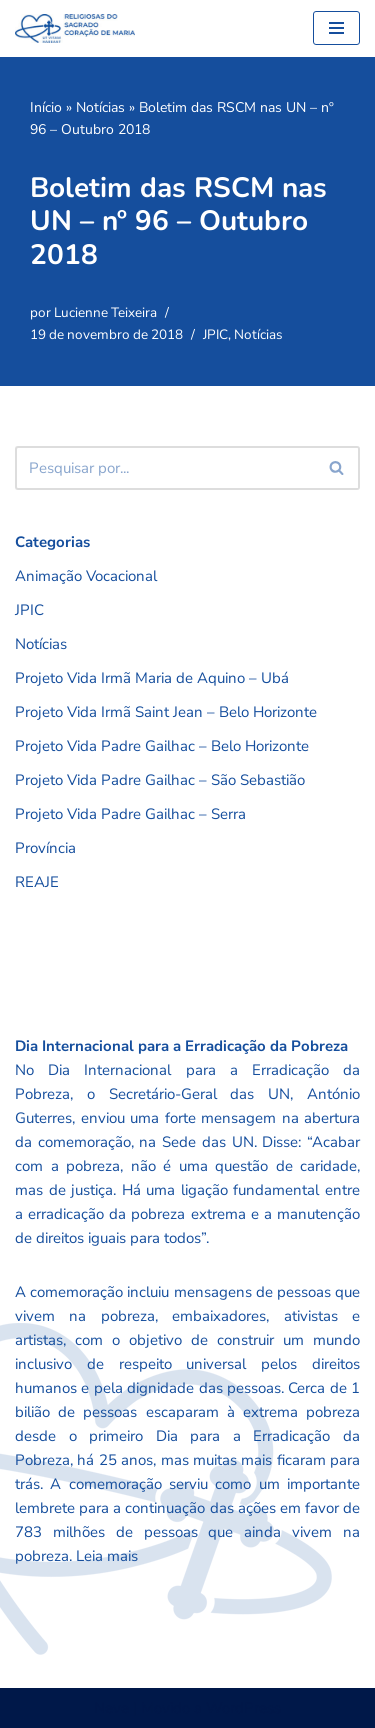 Image resolution: width=375 pixels, height=1728 pixels. Describe the element at coordinates (336, 28) in the screenshot. I see `[Menu de navegação]` at that location.